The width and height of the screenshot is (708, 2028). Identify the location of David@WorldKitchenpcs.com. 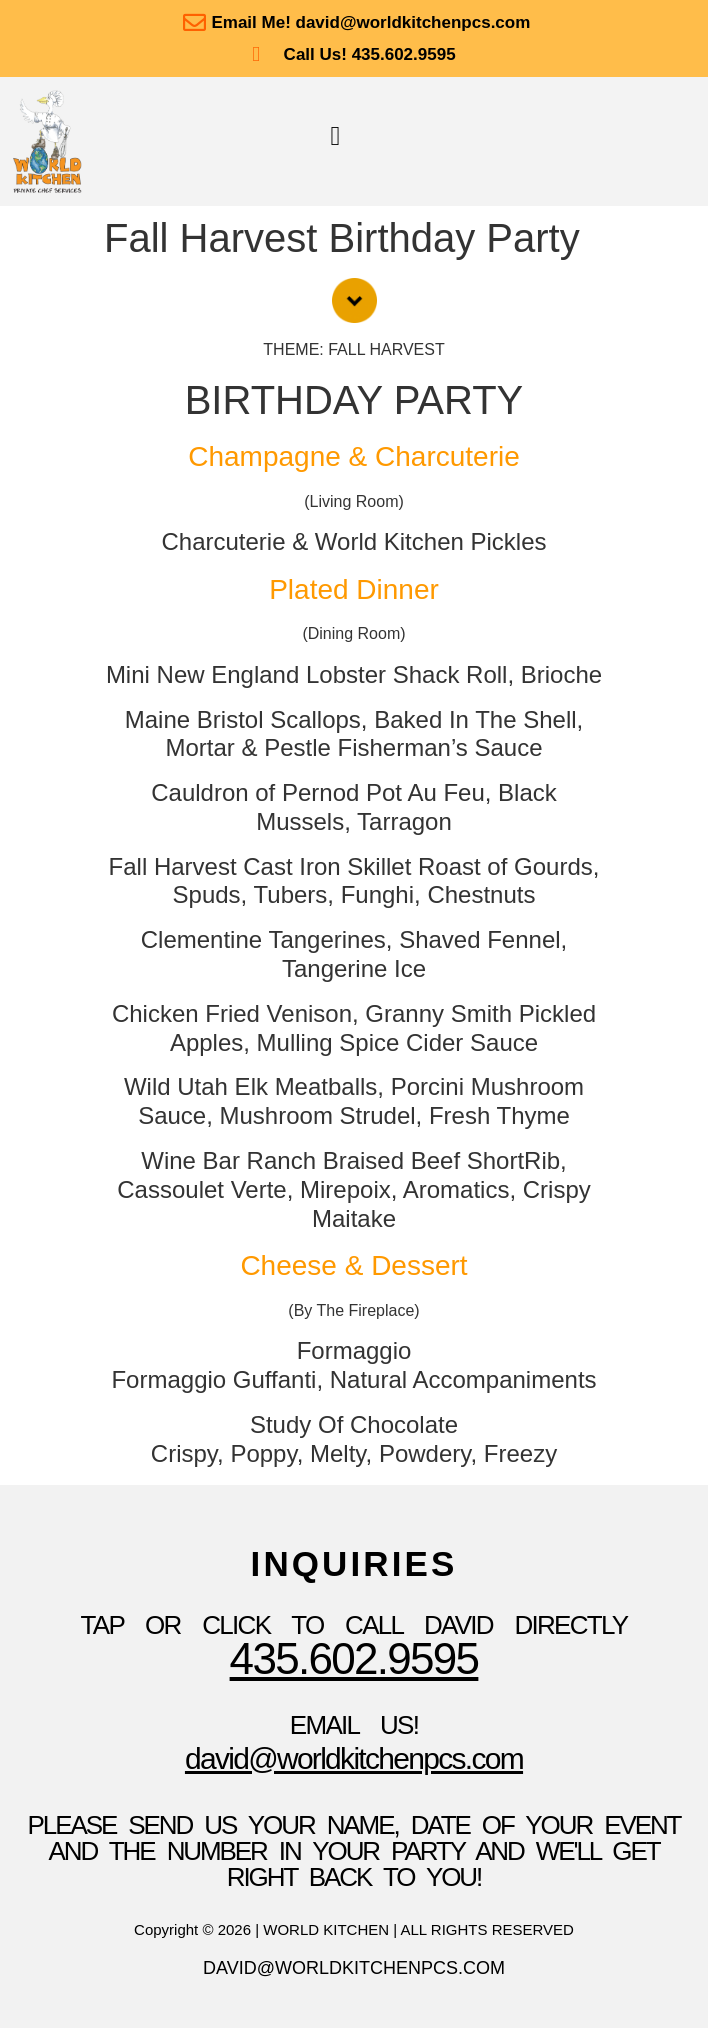
(354, 1758).